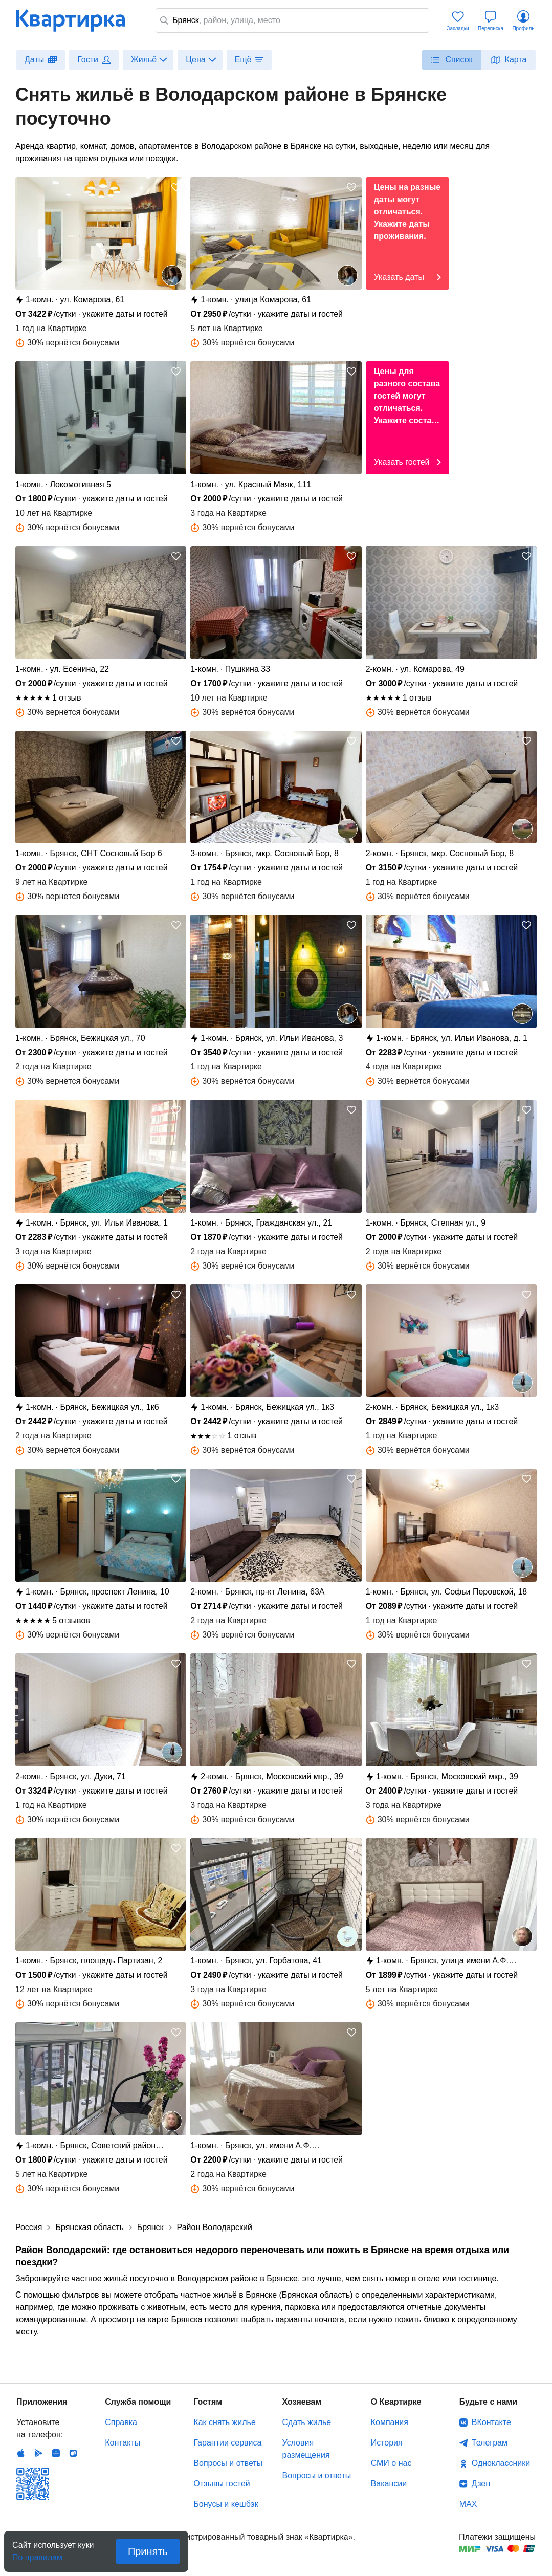  Describe the element at coordinates (37, 2554) in the screenshot. I see `По правилам` at that location.